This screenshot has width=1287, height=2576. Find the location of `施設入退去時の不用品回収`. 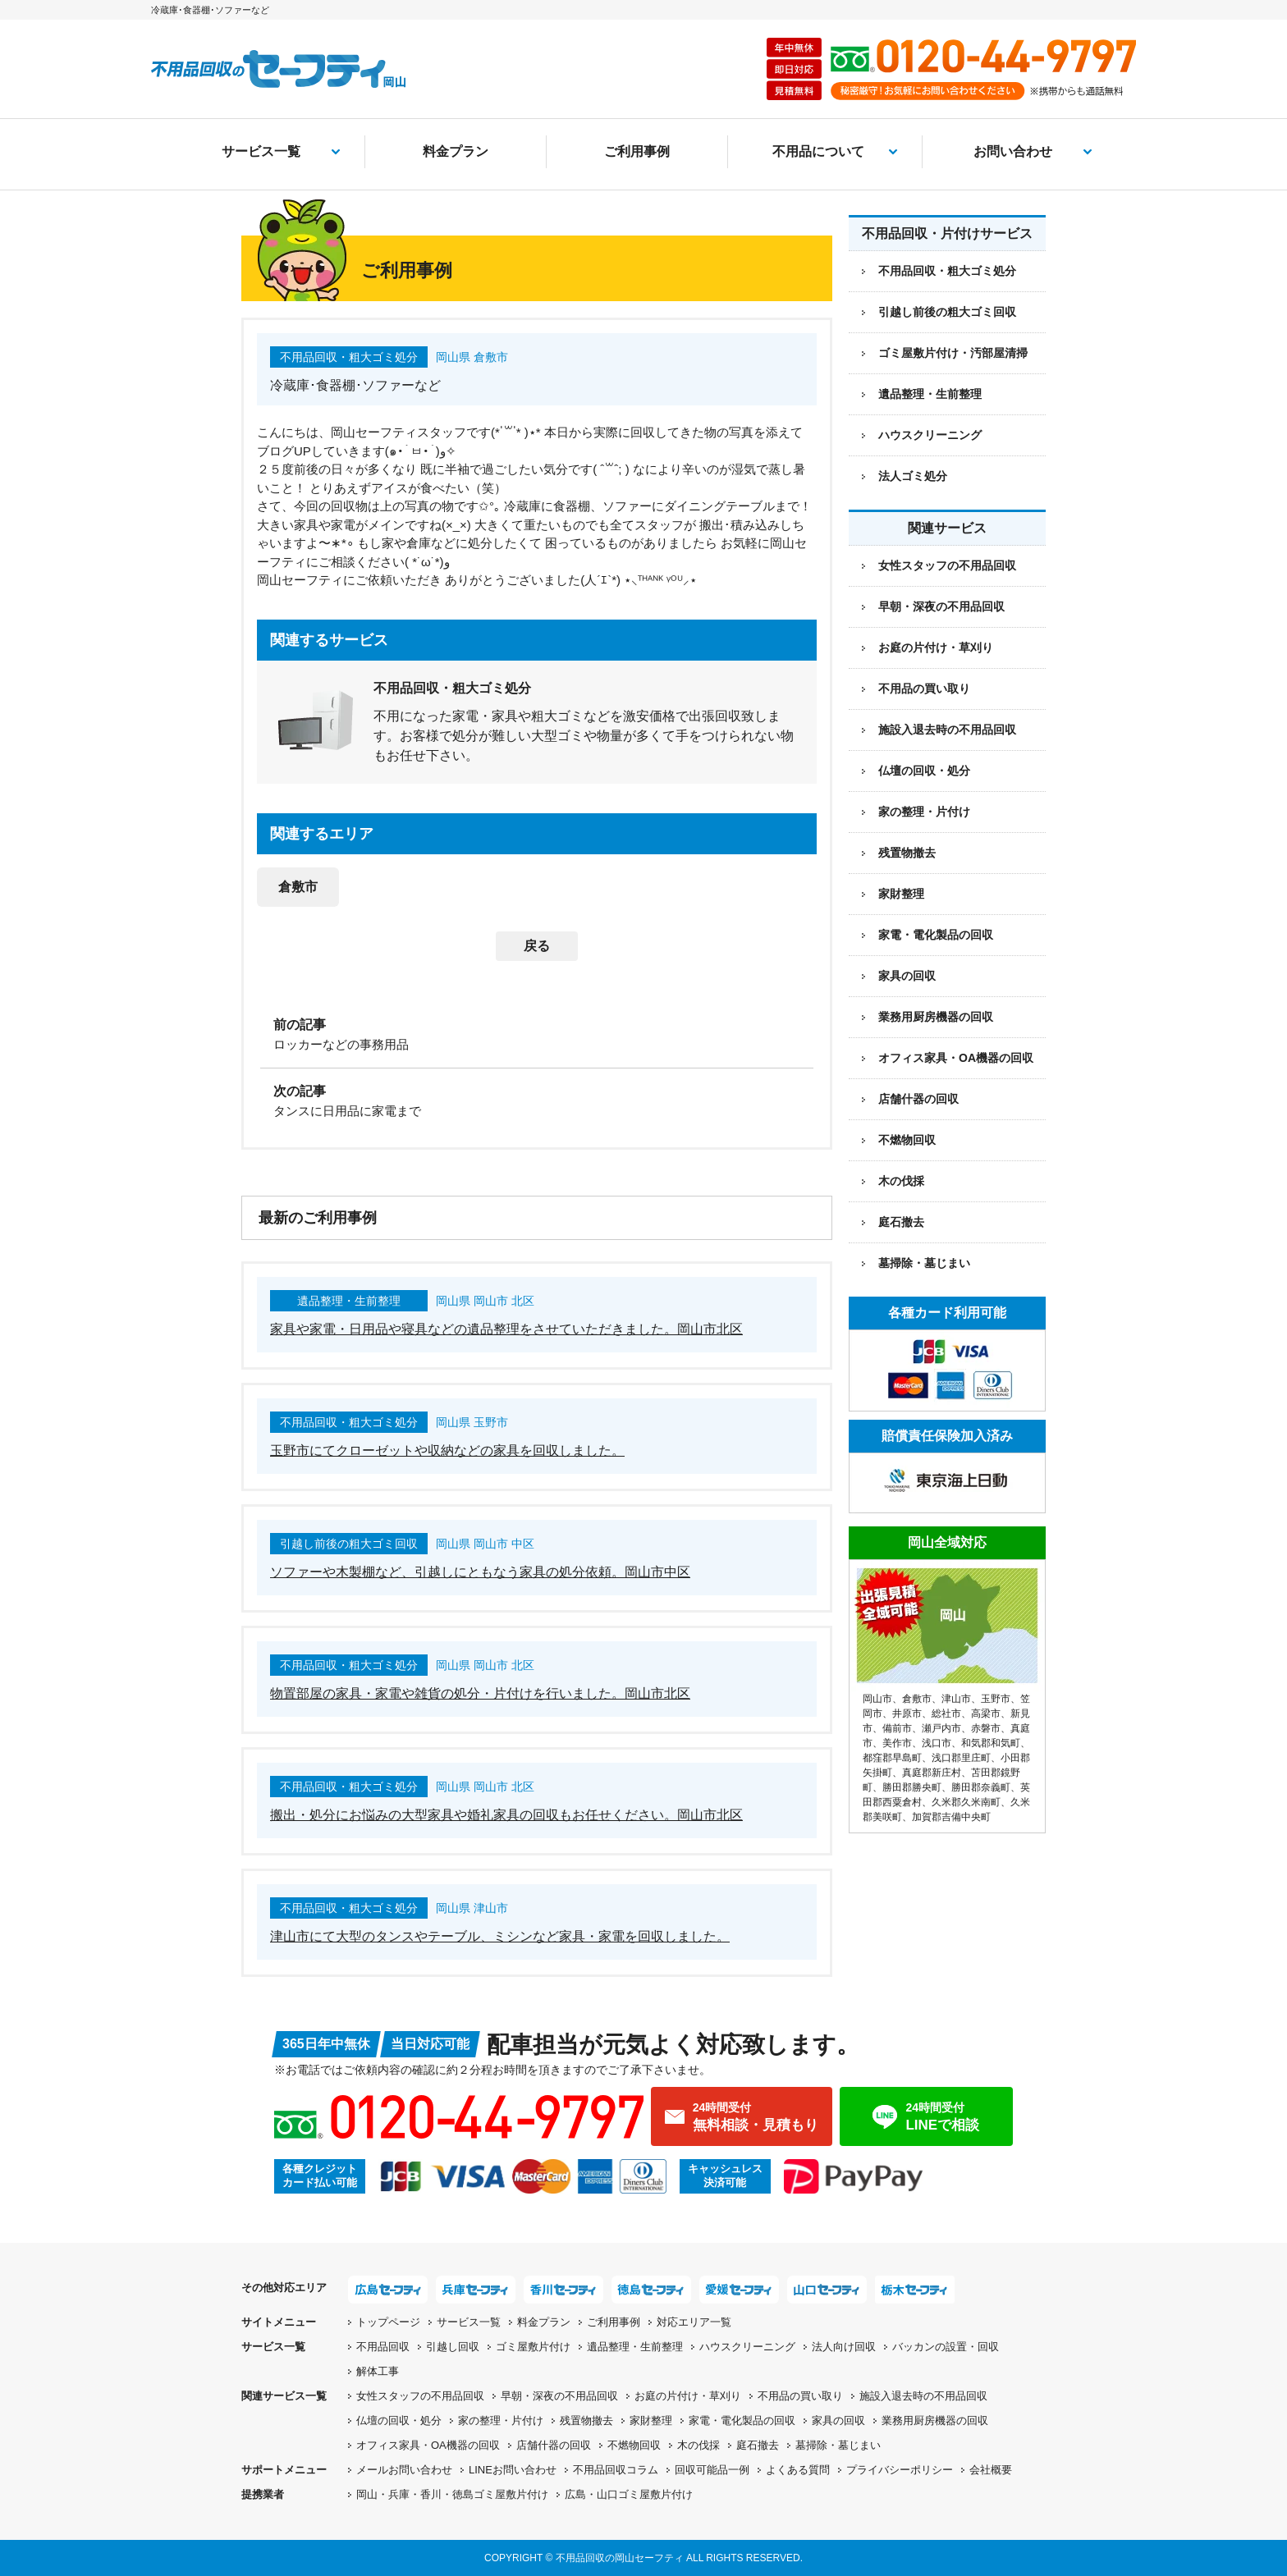

施設入退去時の不用品回収 is located at coordinates (947, 729).